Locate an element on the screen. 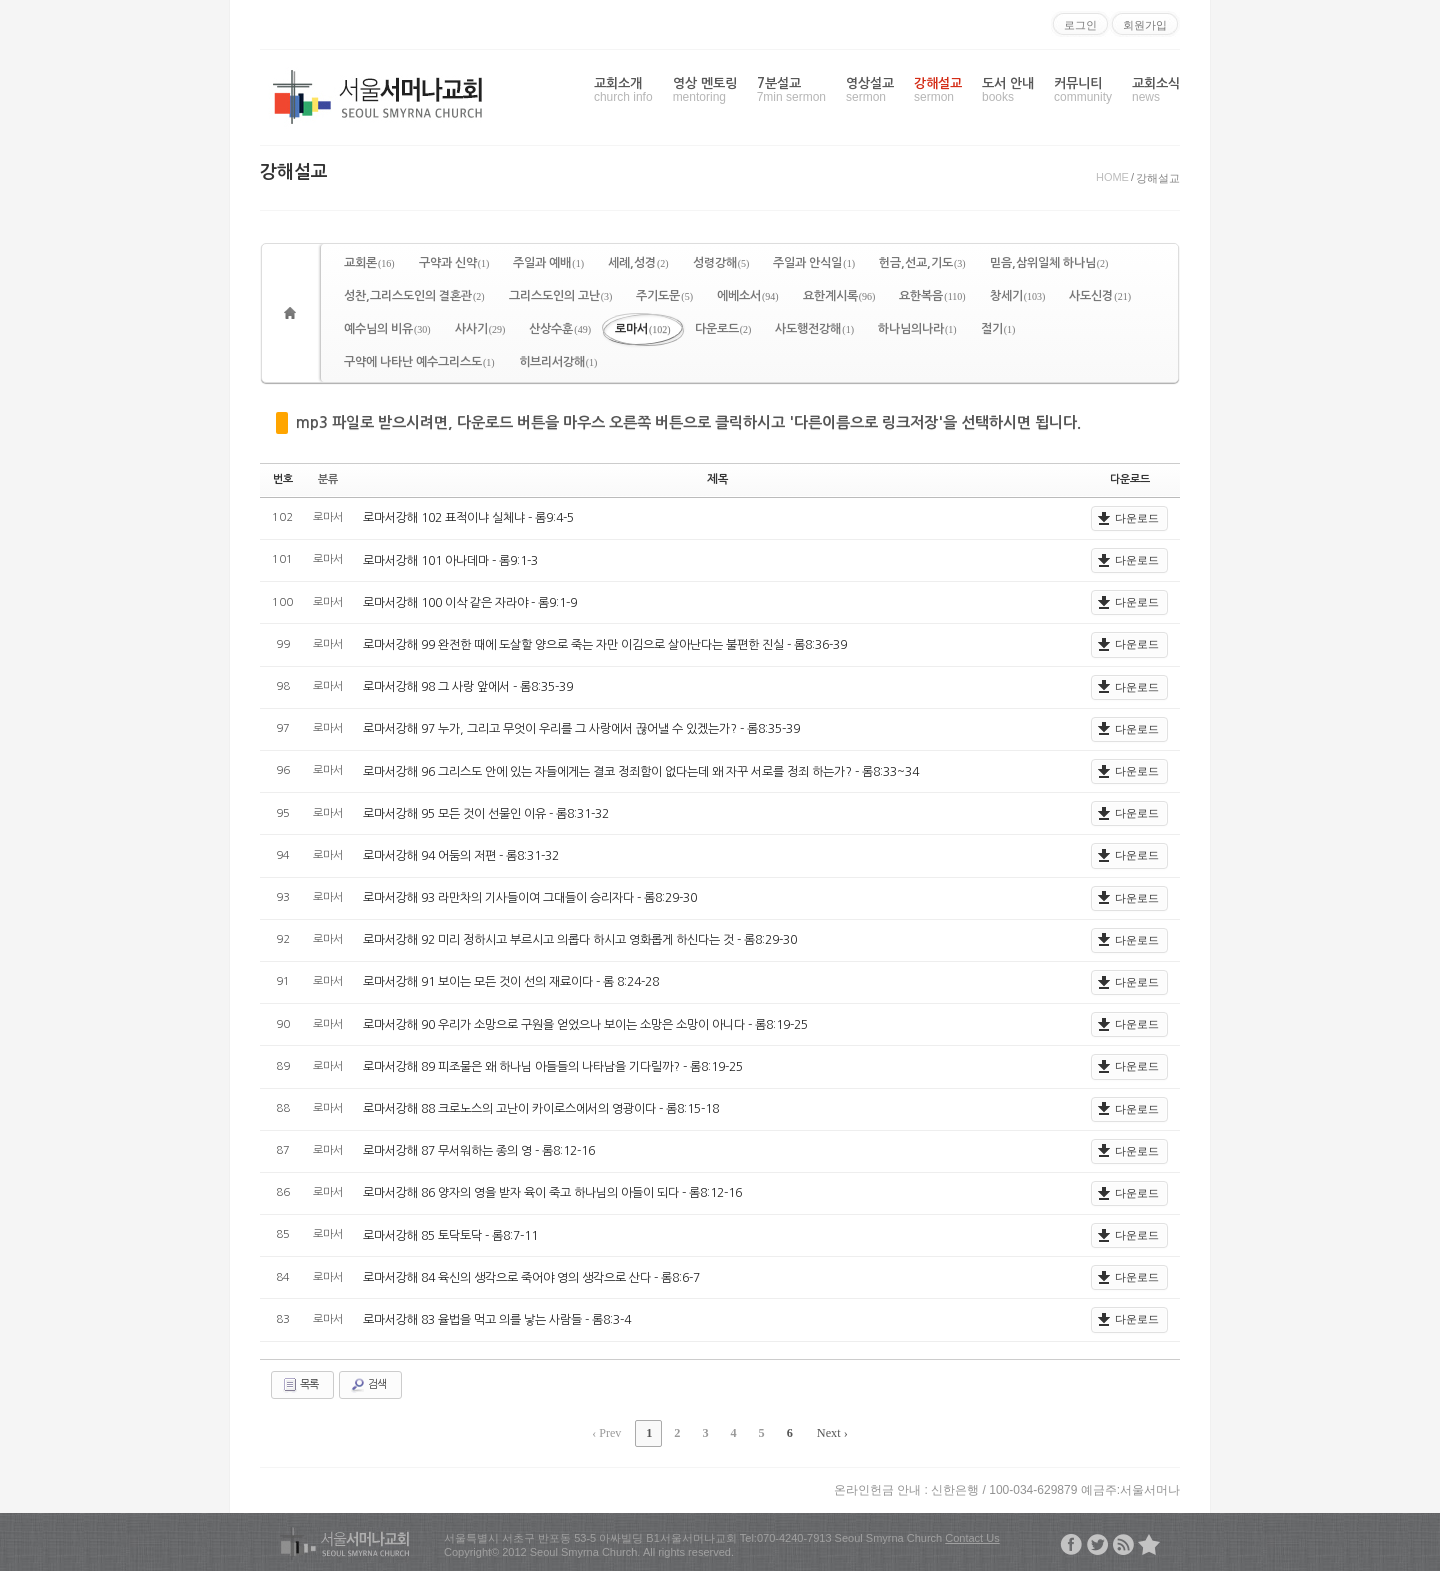  제목 is located at coordinates (718, 479).